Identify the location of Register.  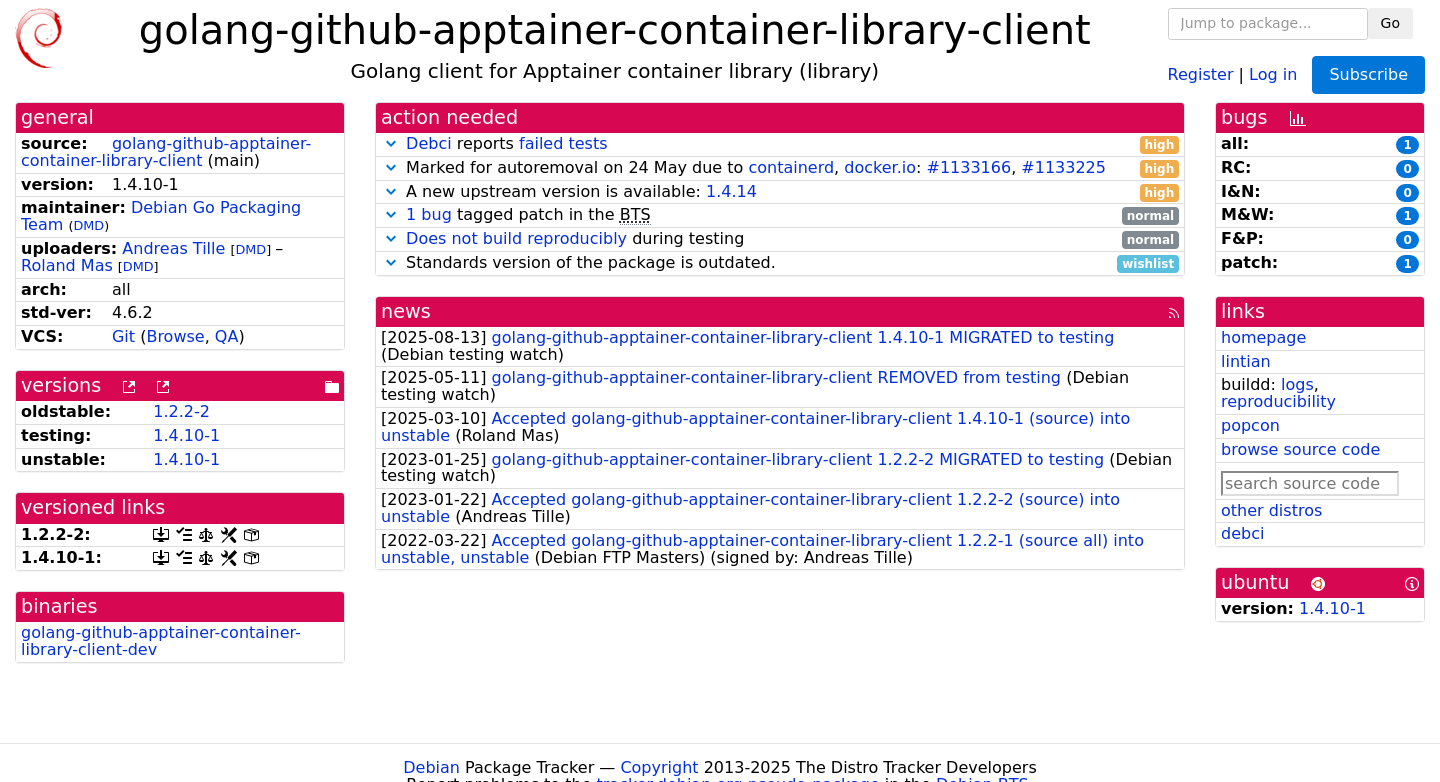
(1201, 73).